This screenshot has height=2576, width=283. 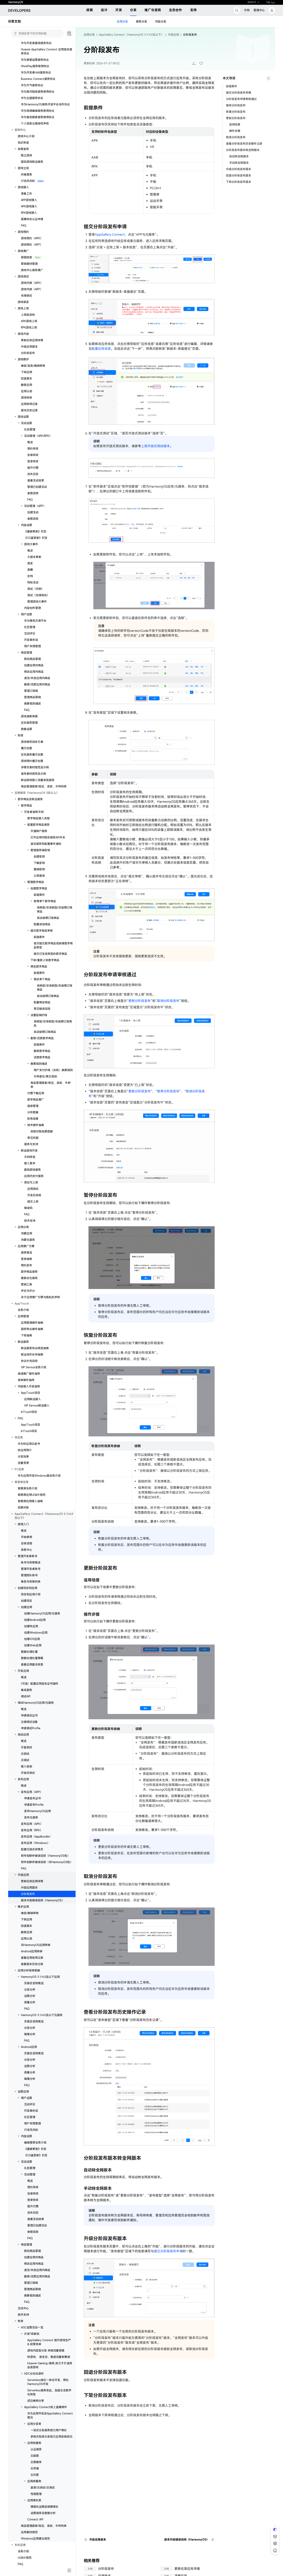 I want to click on 游戏推广, so click(x=23, y=251).